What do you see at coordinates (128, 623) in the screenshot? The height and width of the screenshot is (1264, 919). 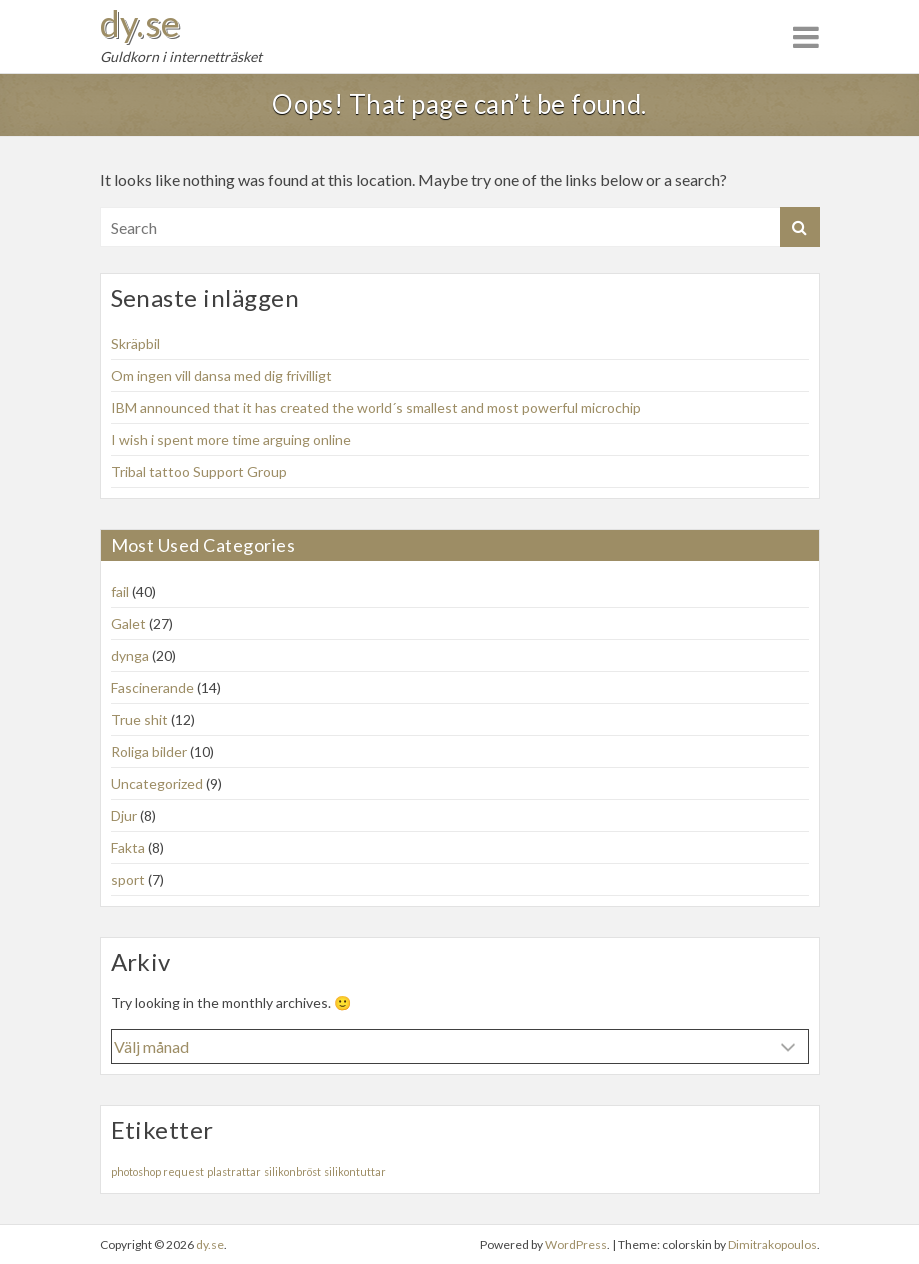 I see `Galet` at bounding box center [128, 623].